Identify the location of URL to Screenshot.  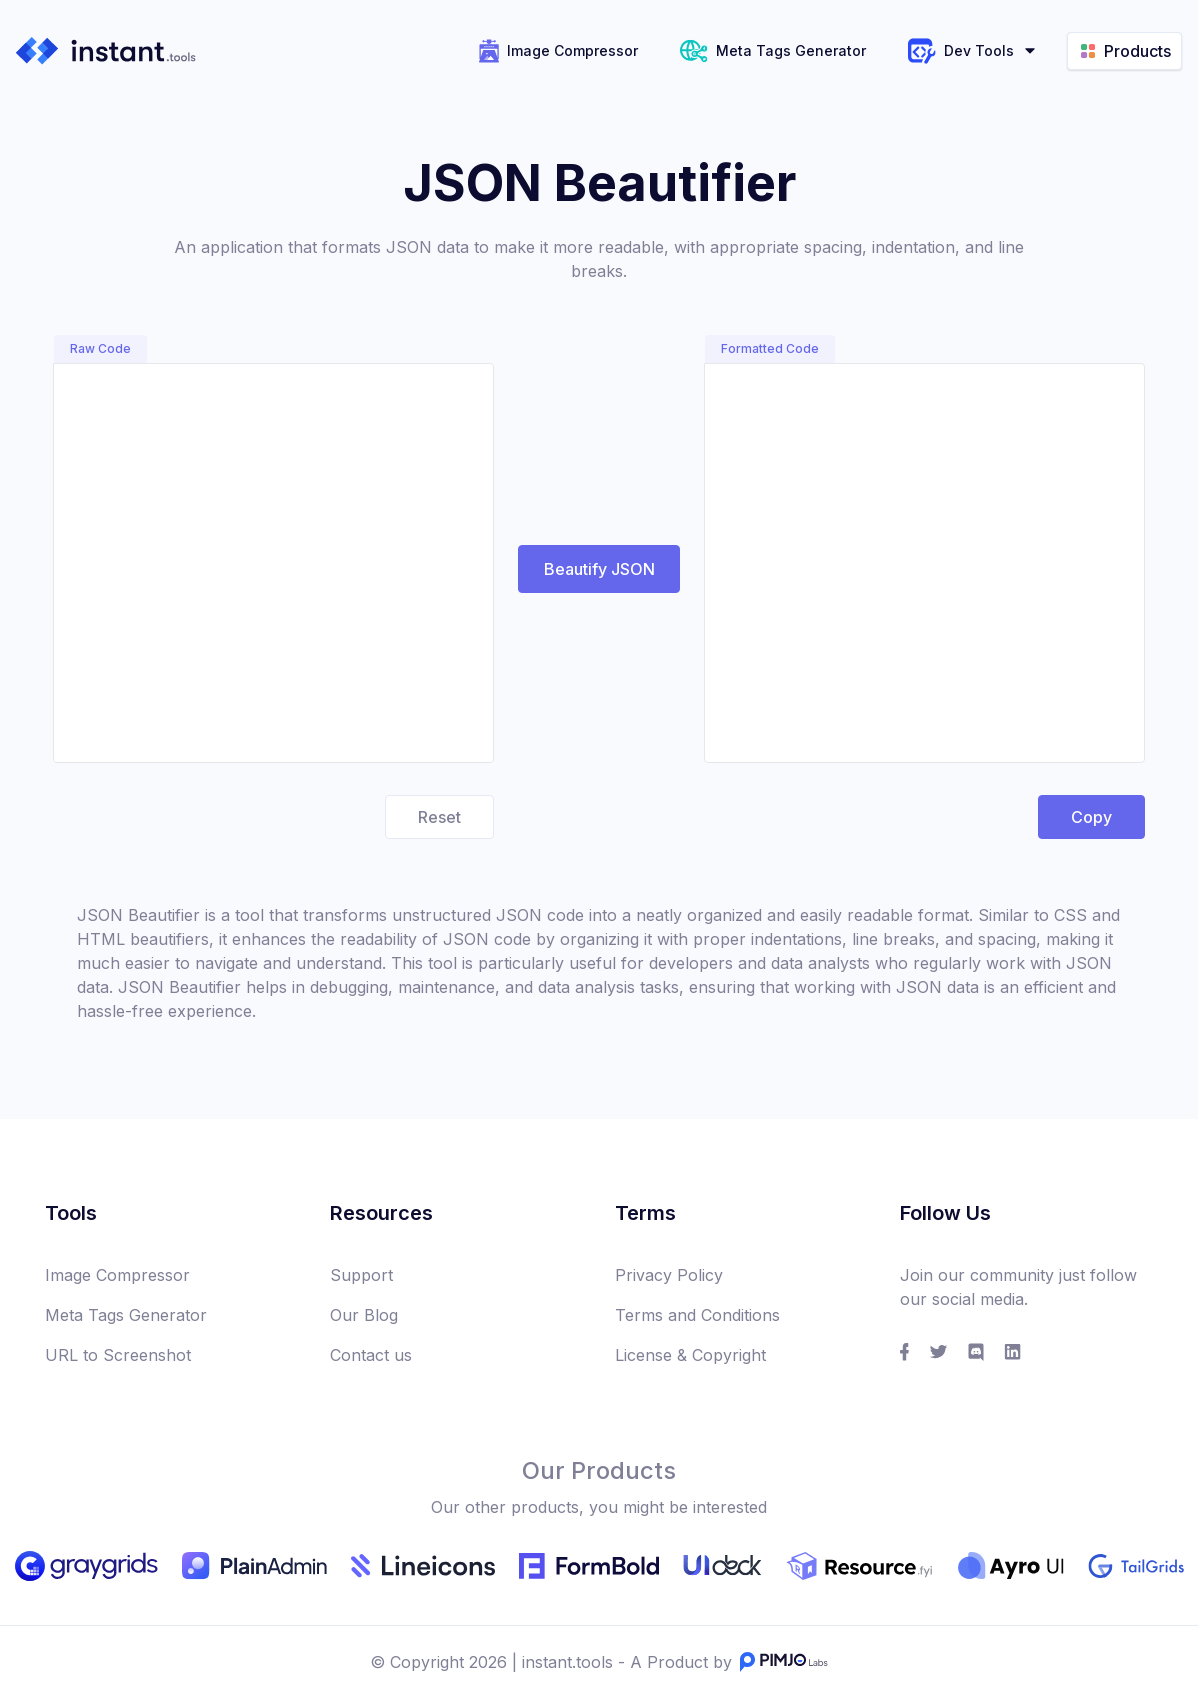
(118, 1355).